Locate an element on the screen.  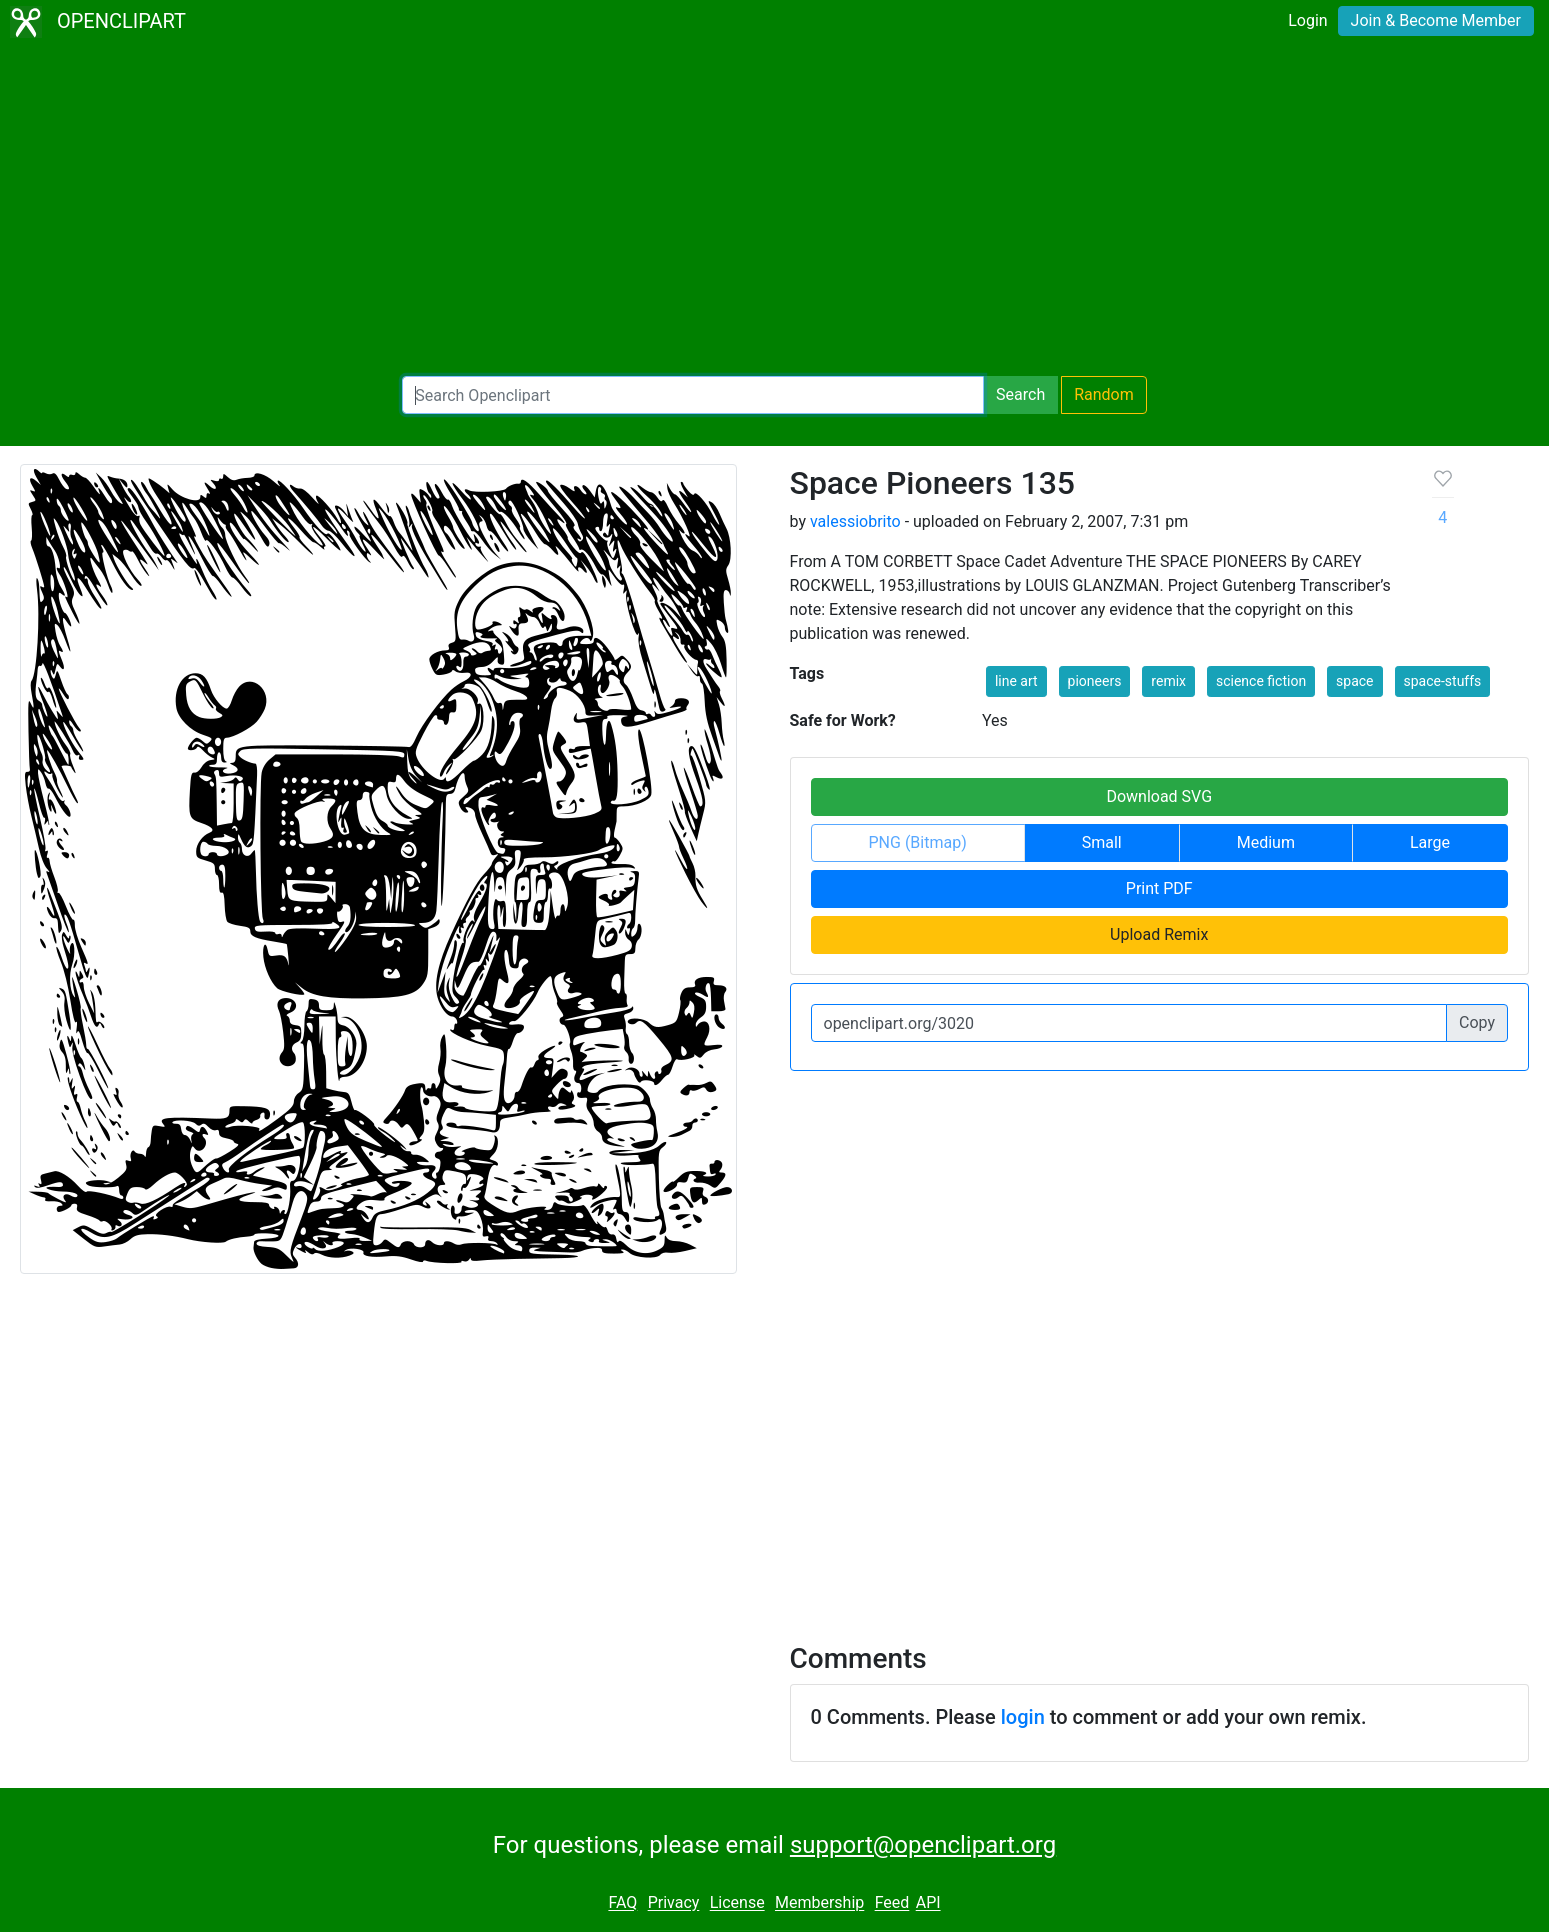
API is located at coordinates (928, 1903).